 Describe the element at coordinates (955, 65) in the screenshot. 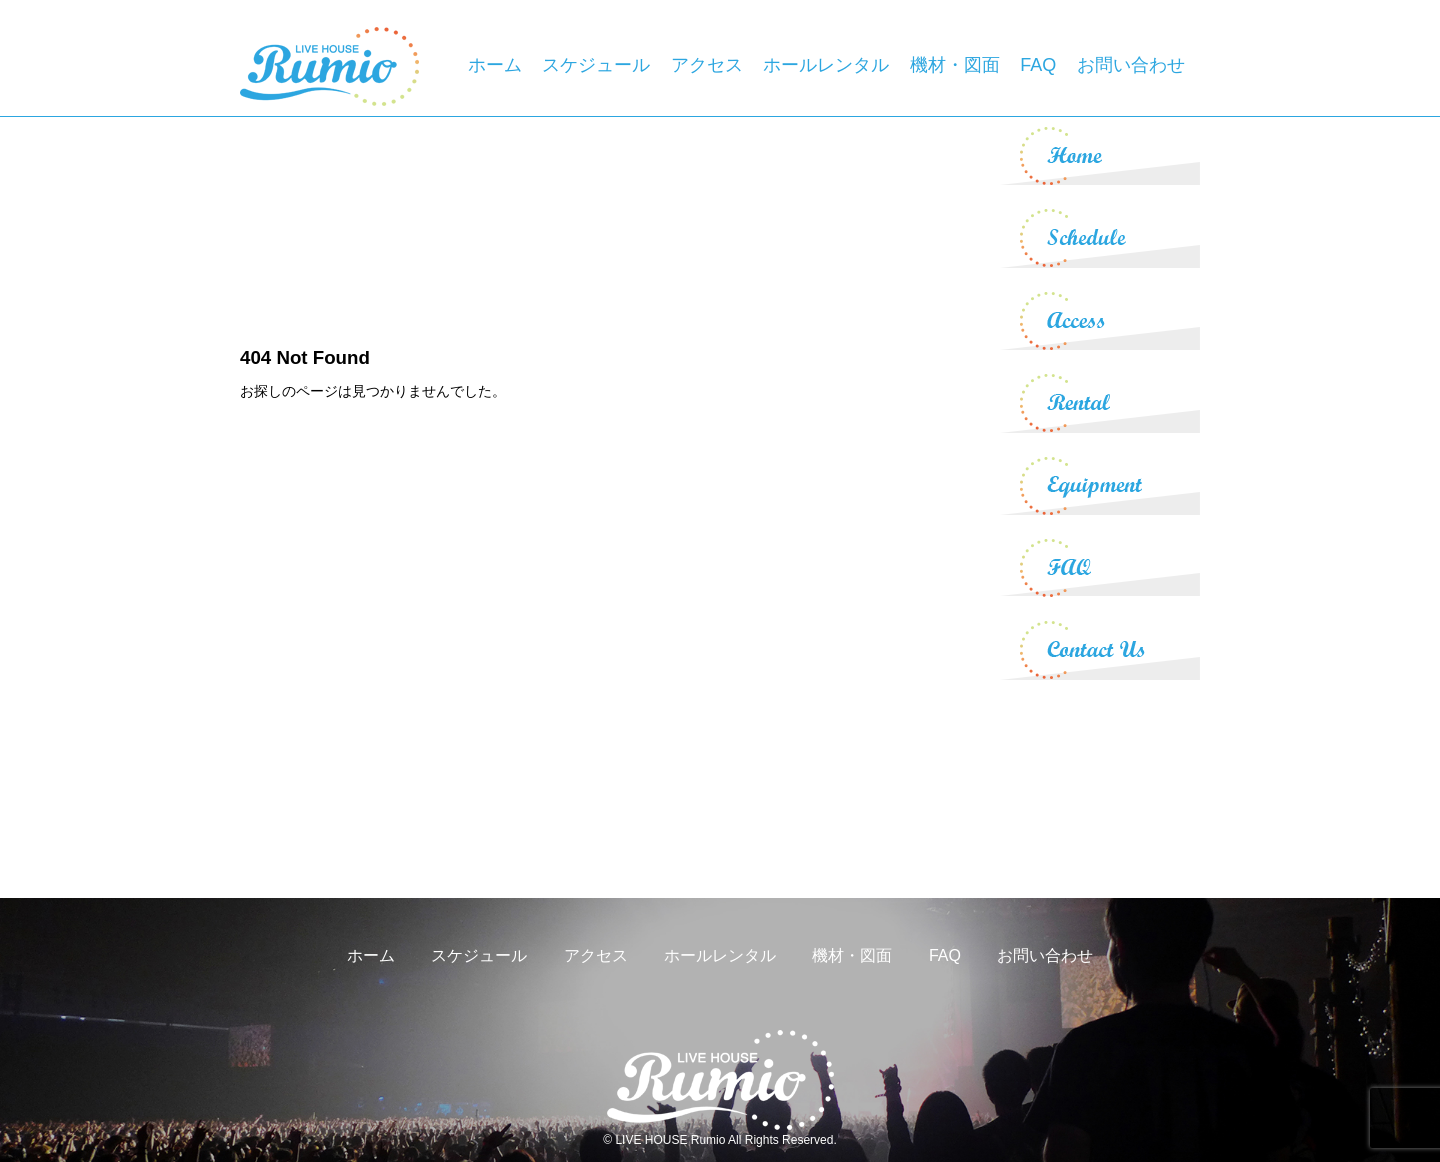

I see `機材・図面` at that location.